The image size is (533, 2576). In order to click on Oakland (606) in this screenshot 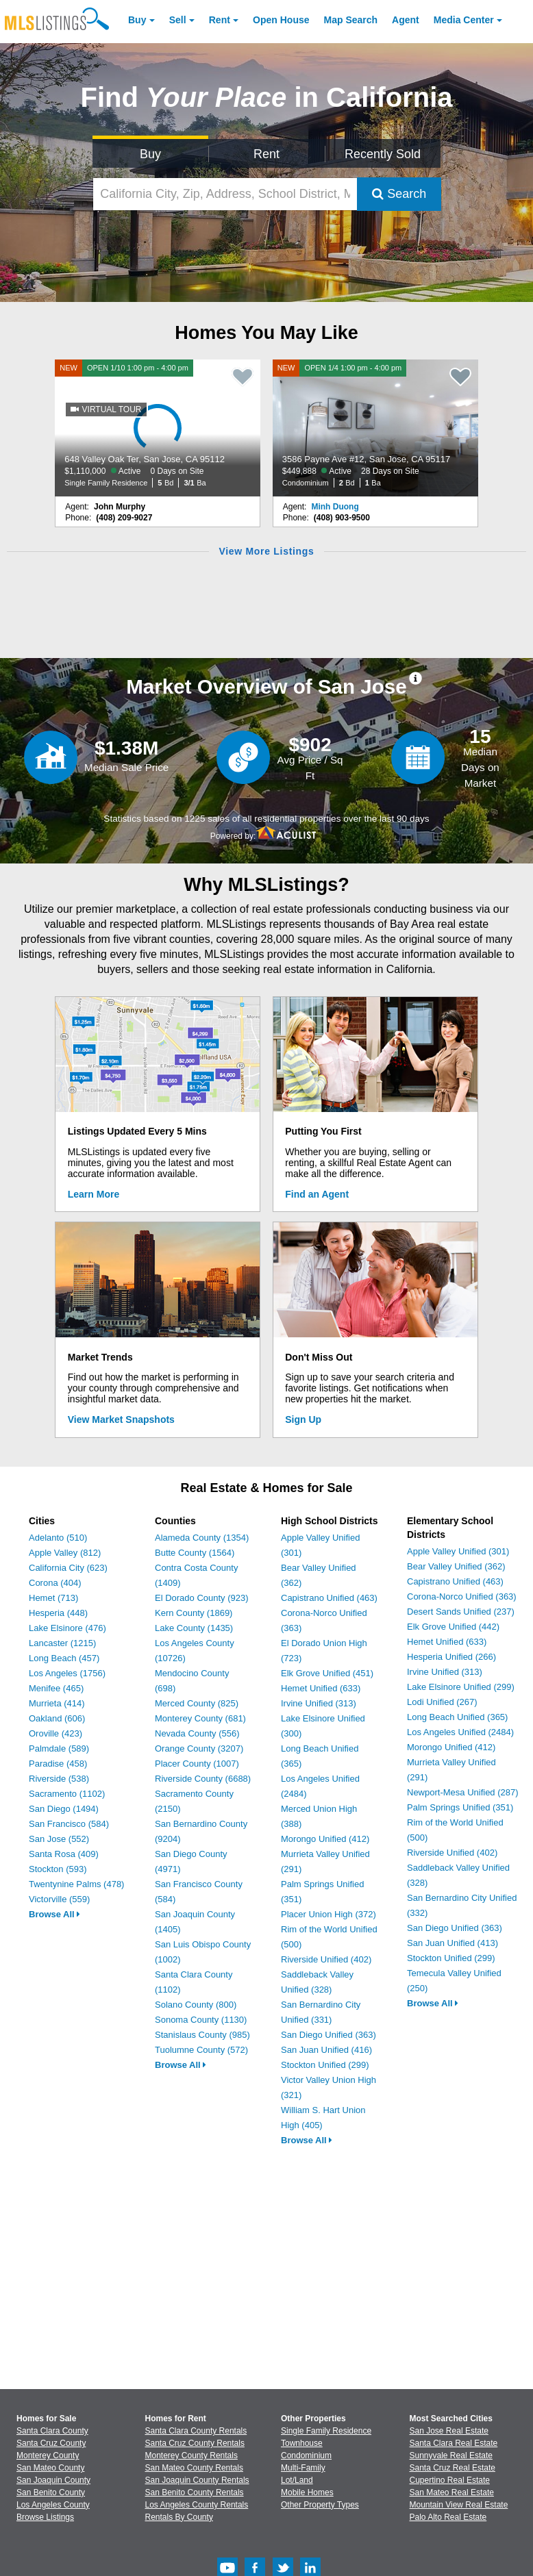, I will do `click(57, 1718)`.